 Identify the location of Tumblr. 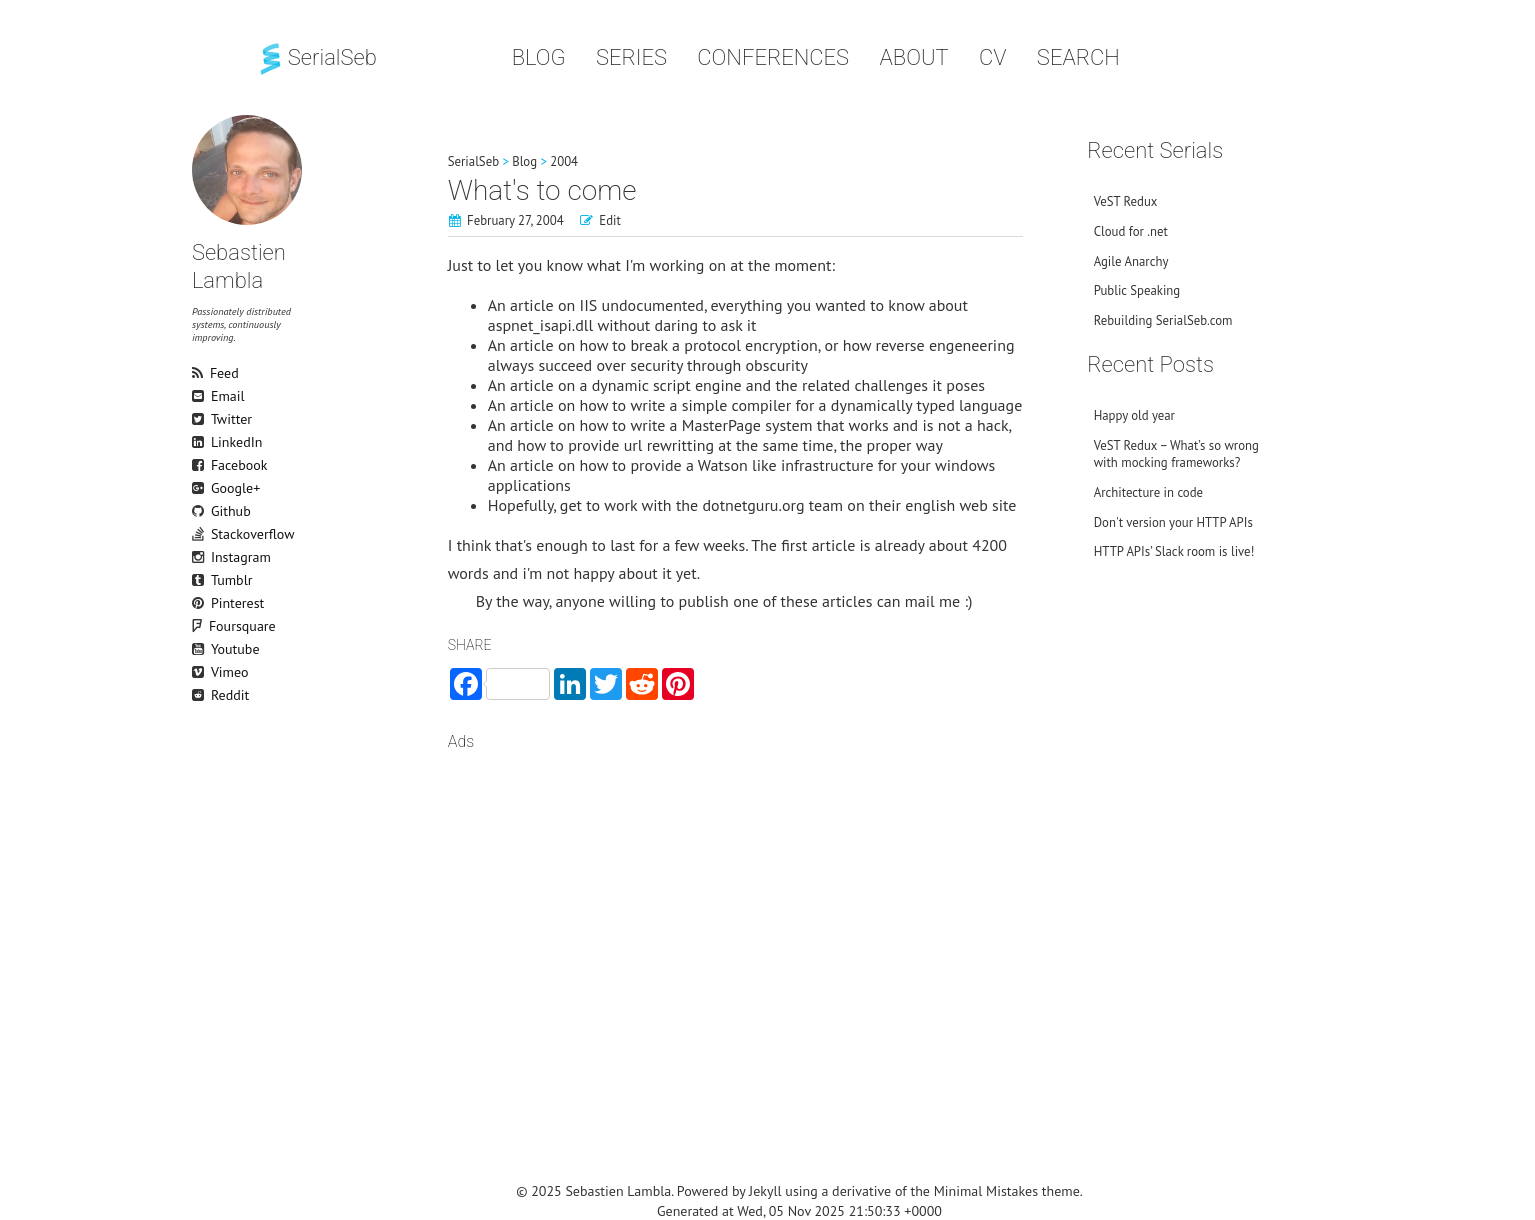
(201, 580).